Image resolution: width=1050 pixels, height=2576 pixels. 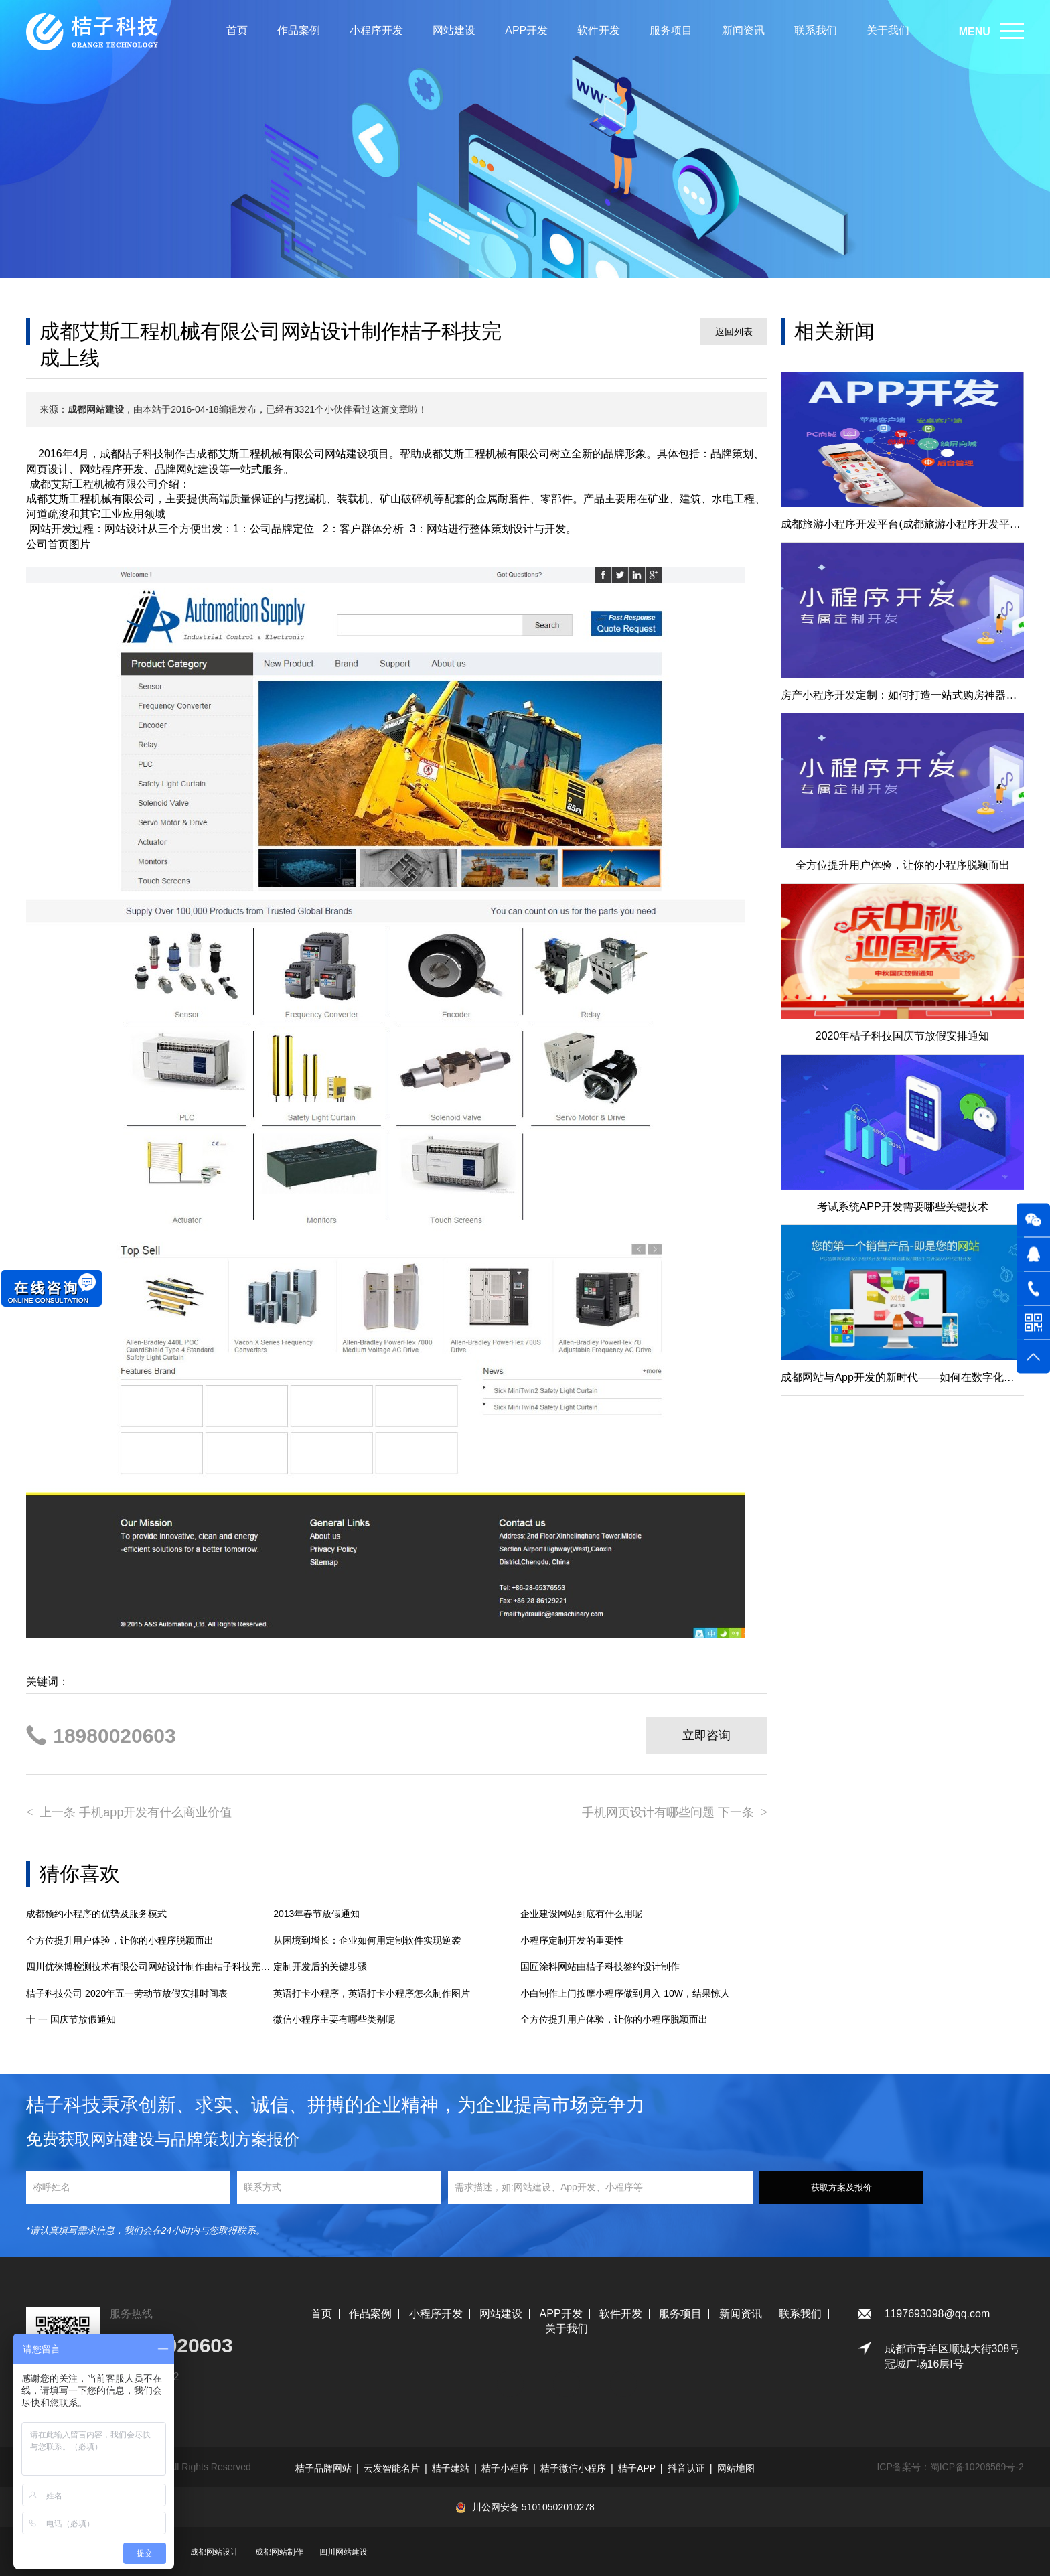 I want to click on 微博, so click(x=623, y=2377).